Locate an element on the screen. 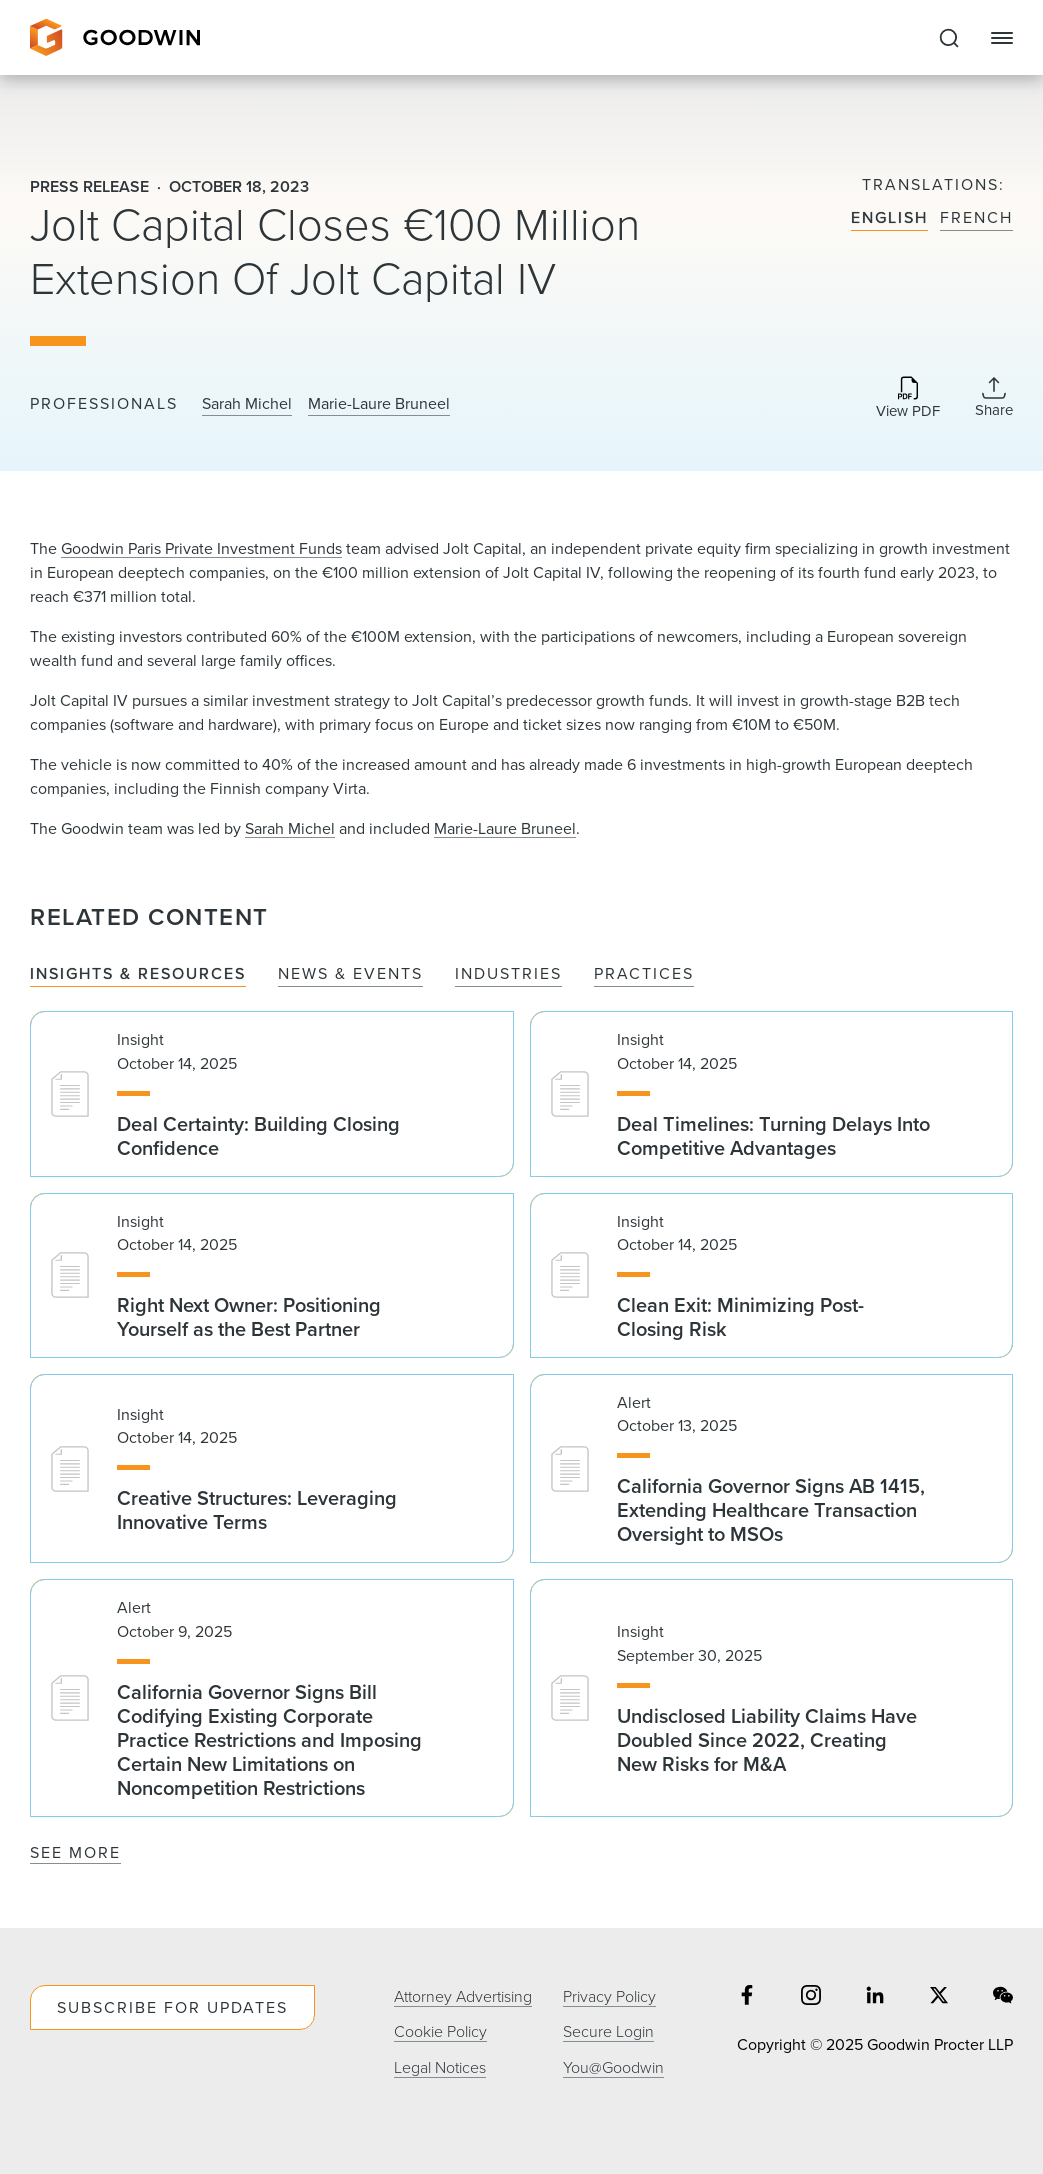 This screenshot has height=2174, width=1043. [Close Navigation] is located at coordinates (1002, 38).